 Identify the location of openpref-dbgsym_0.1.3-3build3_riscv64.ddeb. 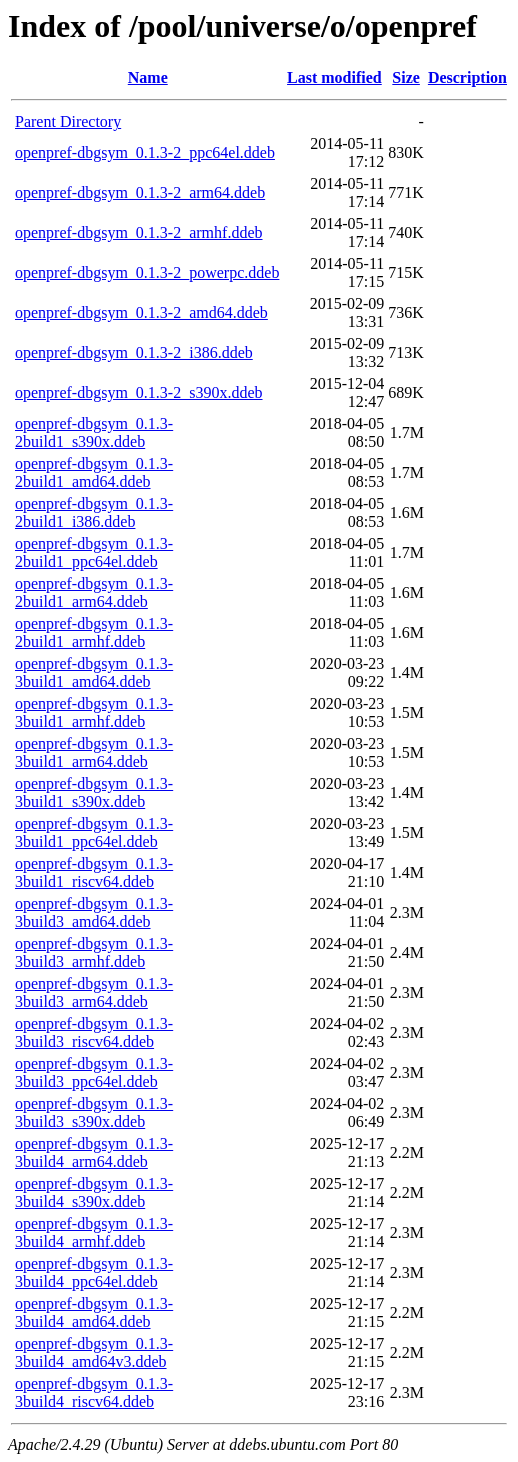
(94, 1032).